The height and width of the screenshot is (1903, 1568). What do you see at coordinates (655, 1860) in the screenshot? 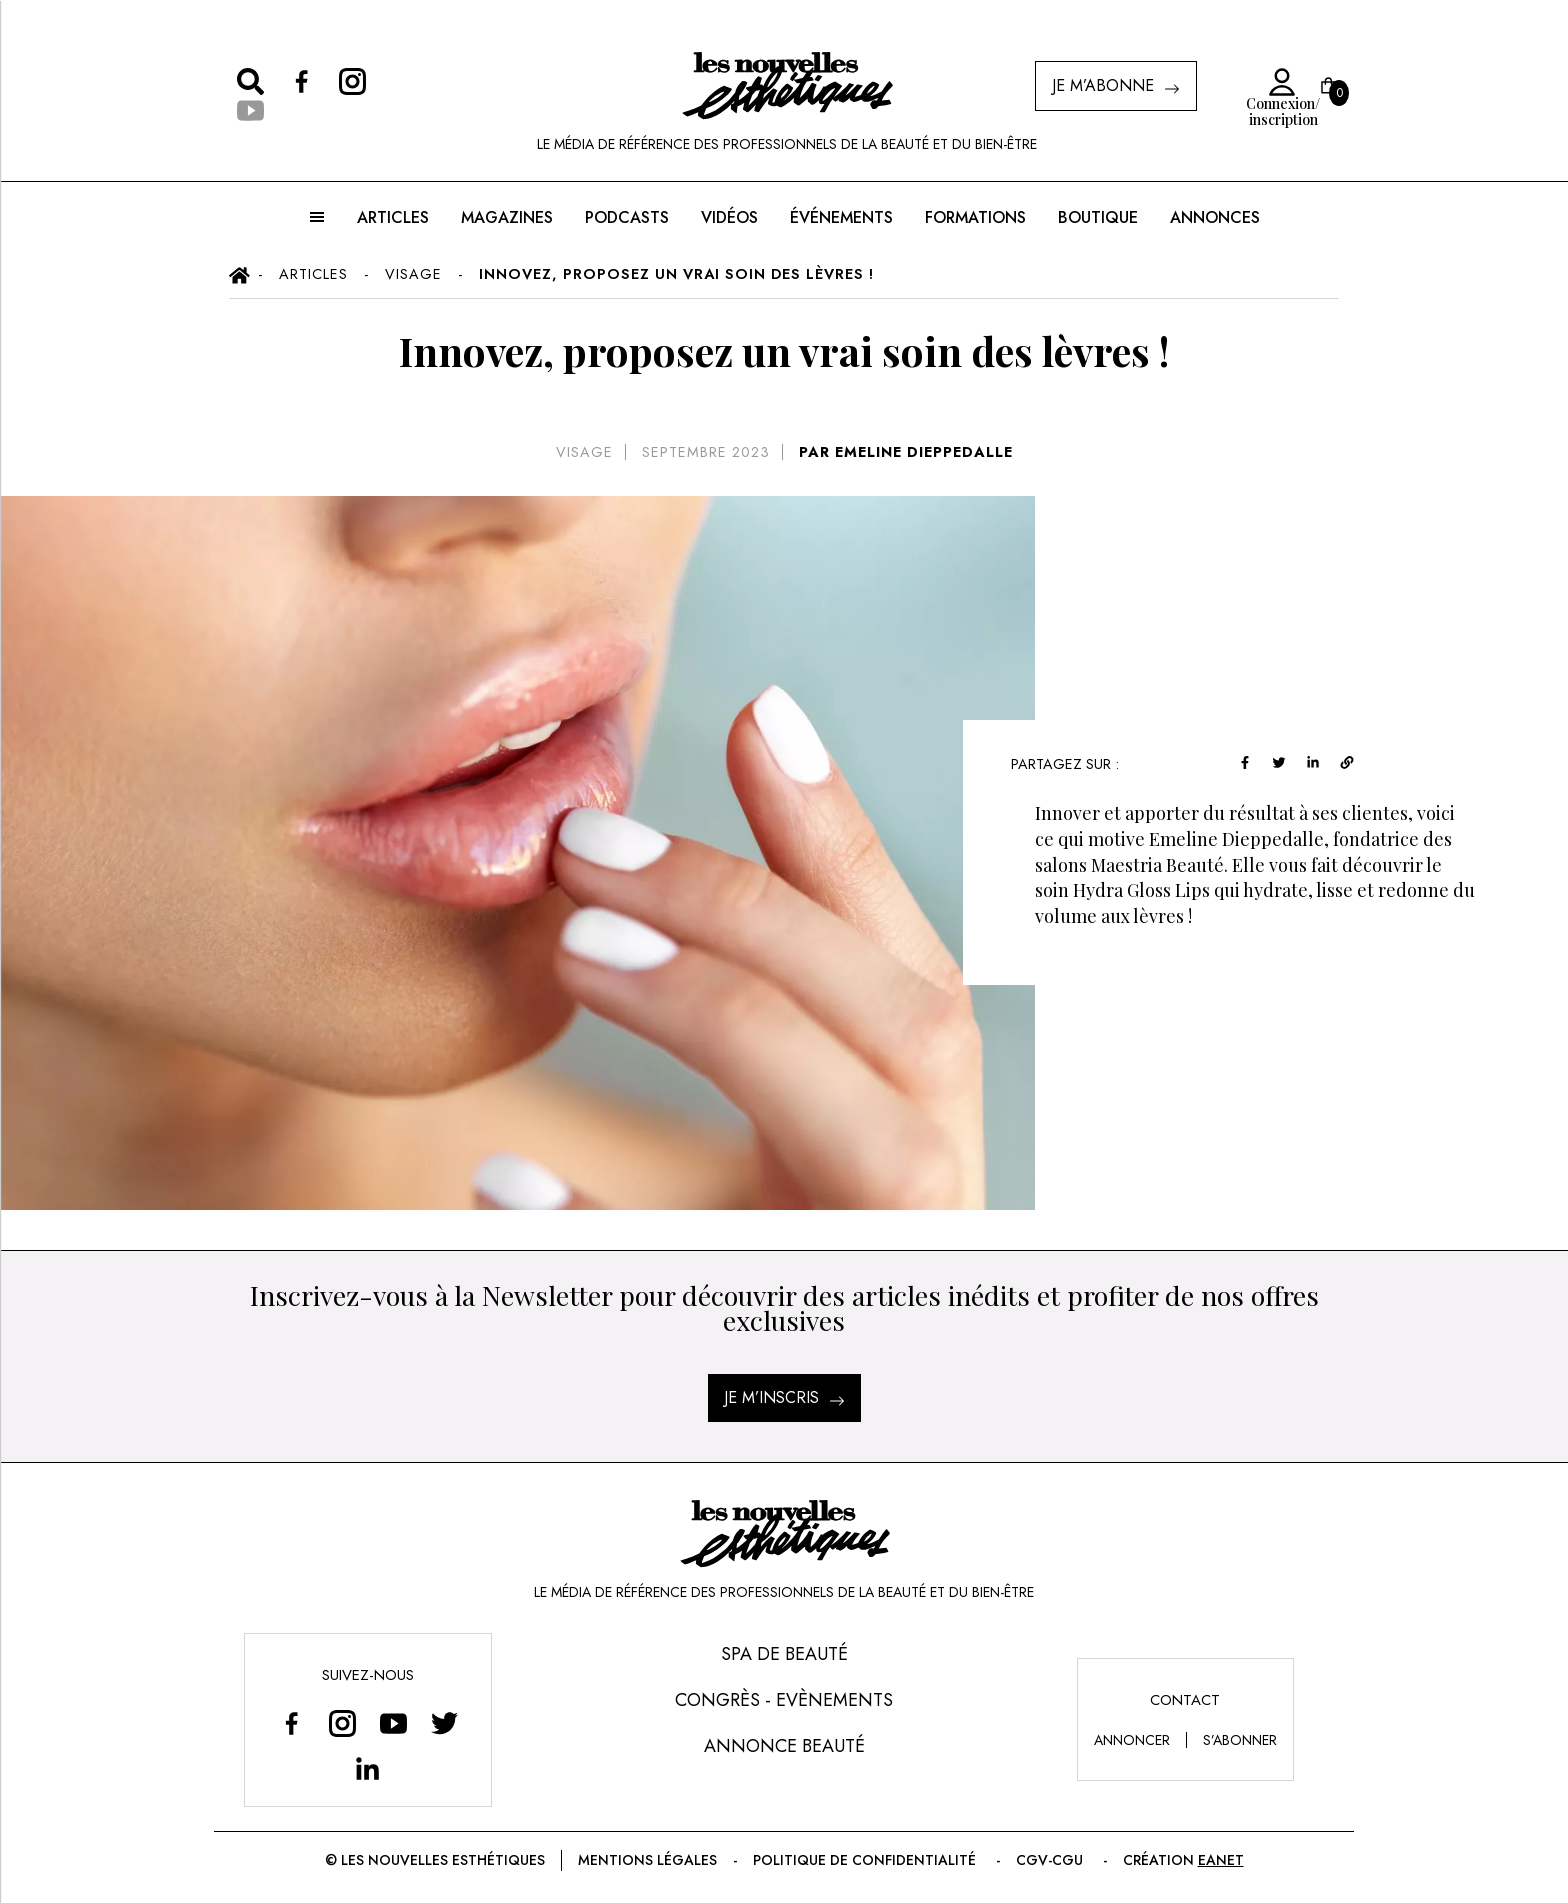
I see `Mentions légales` at bounding box center [655, 1860].